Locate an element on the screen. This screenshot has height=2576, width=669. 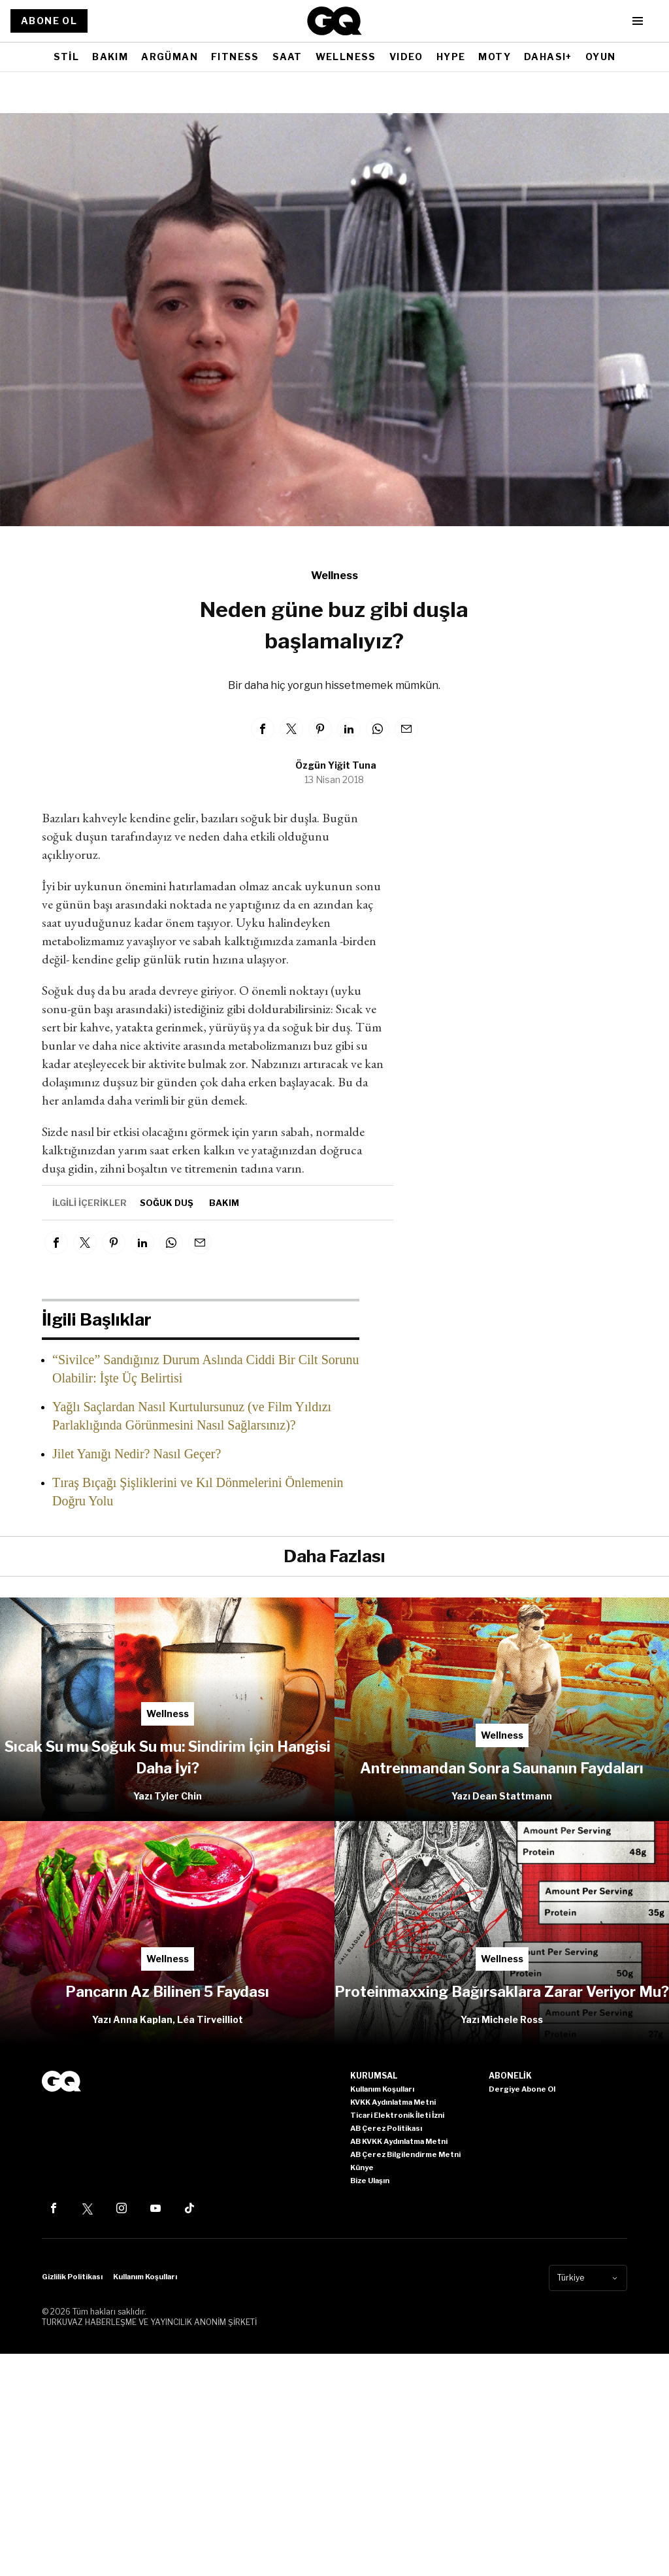
FITNESS is located at coordinates (235, 56).